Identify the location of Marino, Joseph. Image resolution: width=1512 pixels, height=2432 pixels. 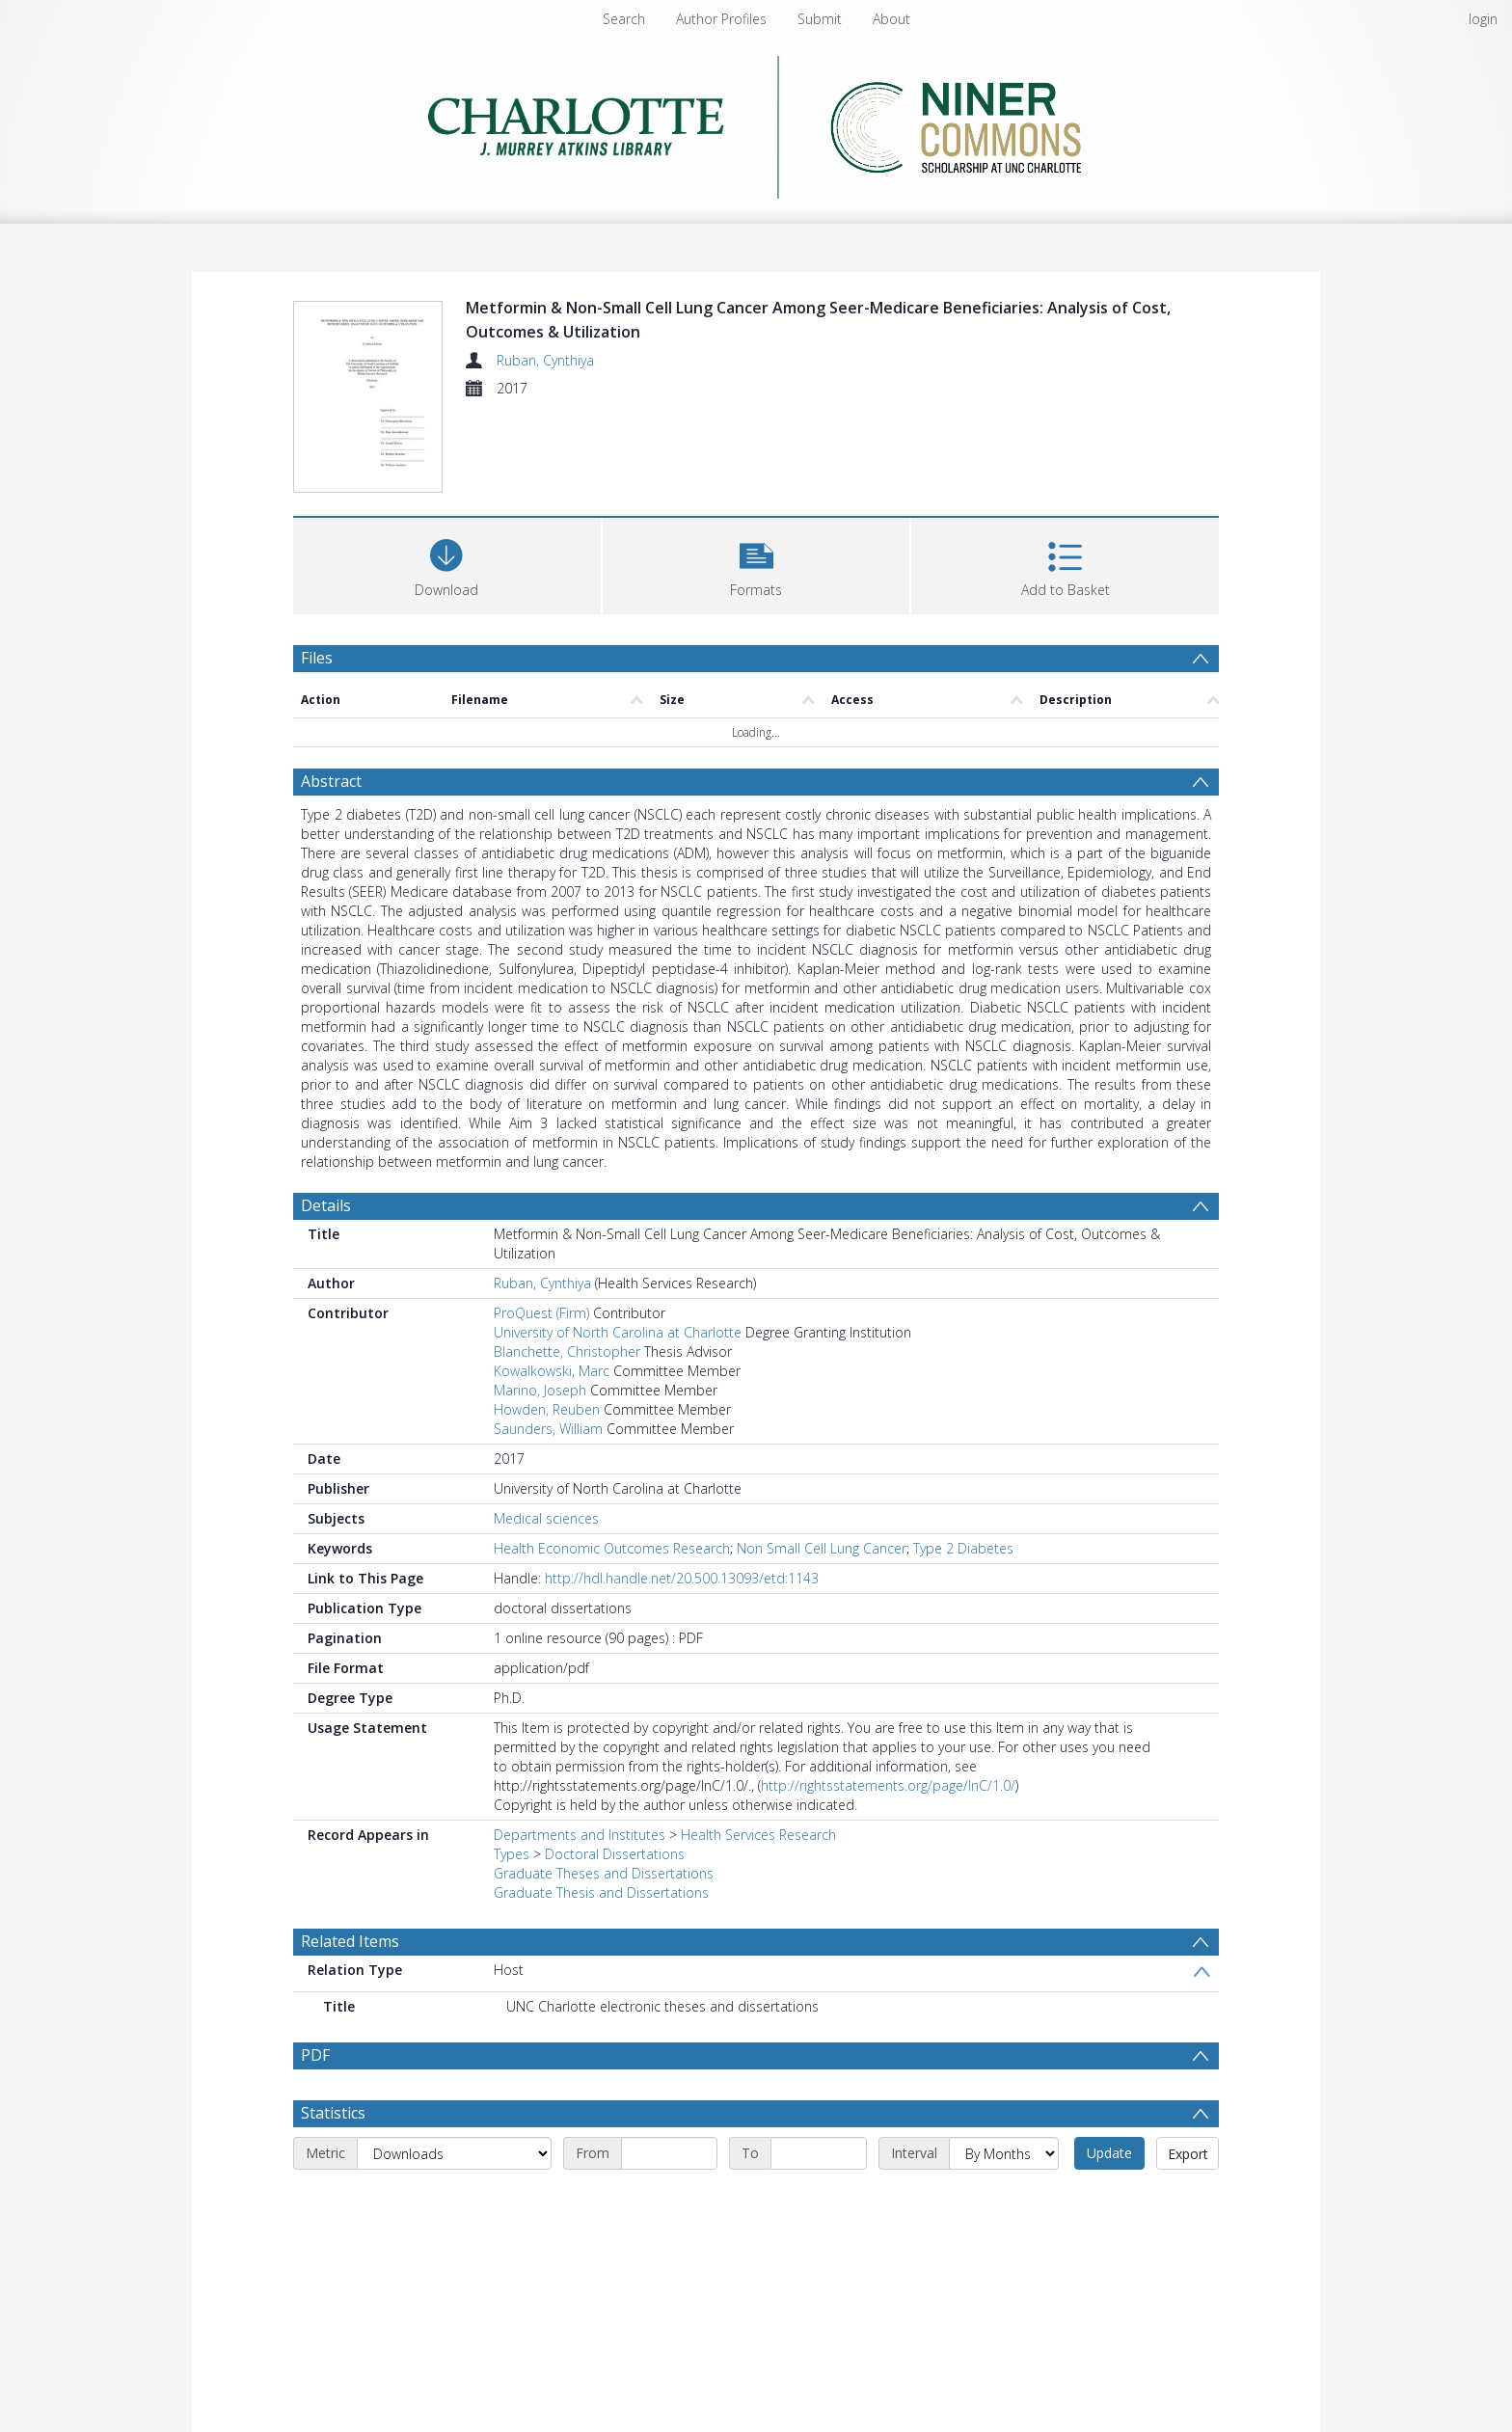
(540, 1390).